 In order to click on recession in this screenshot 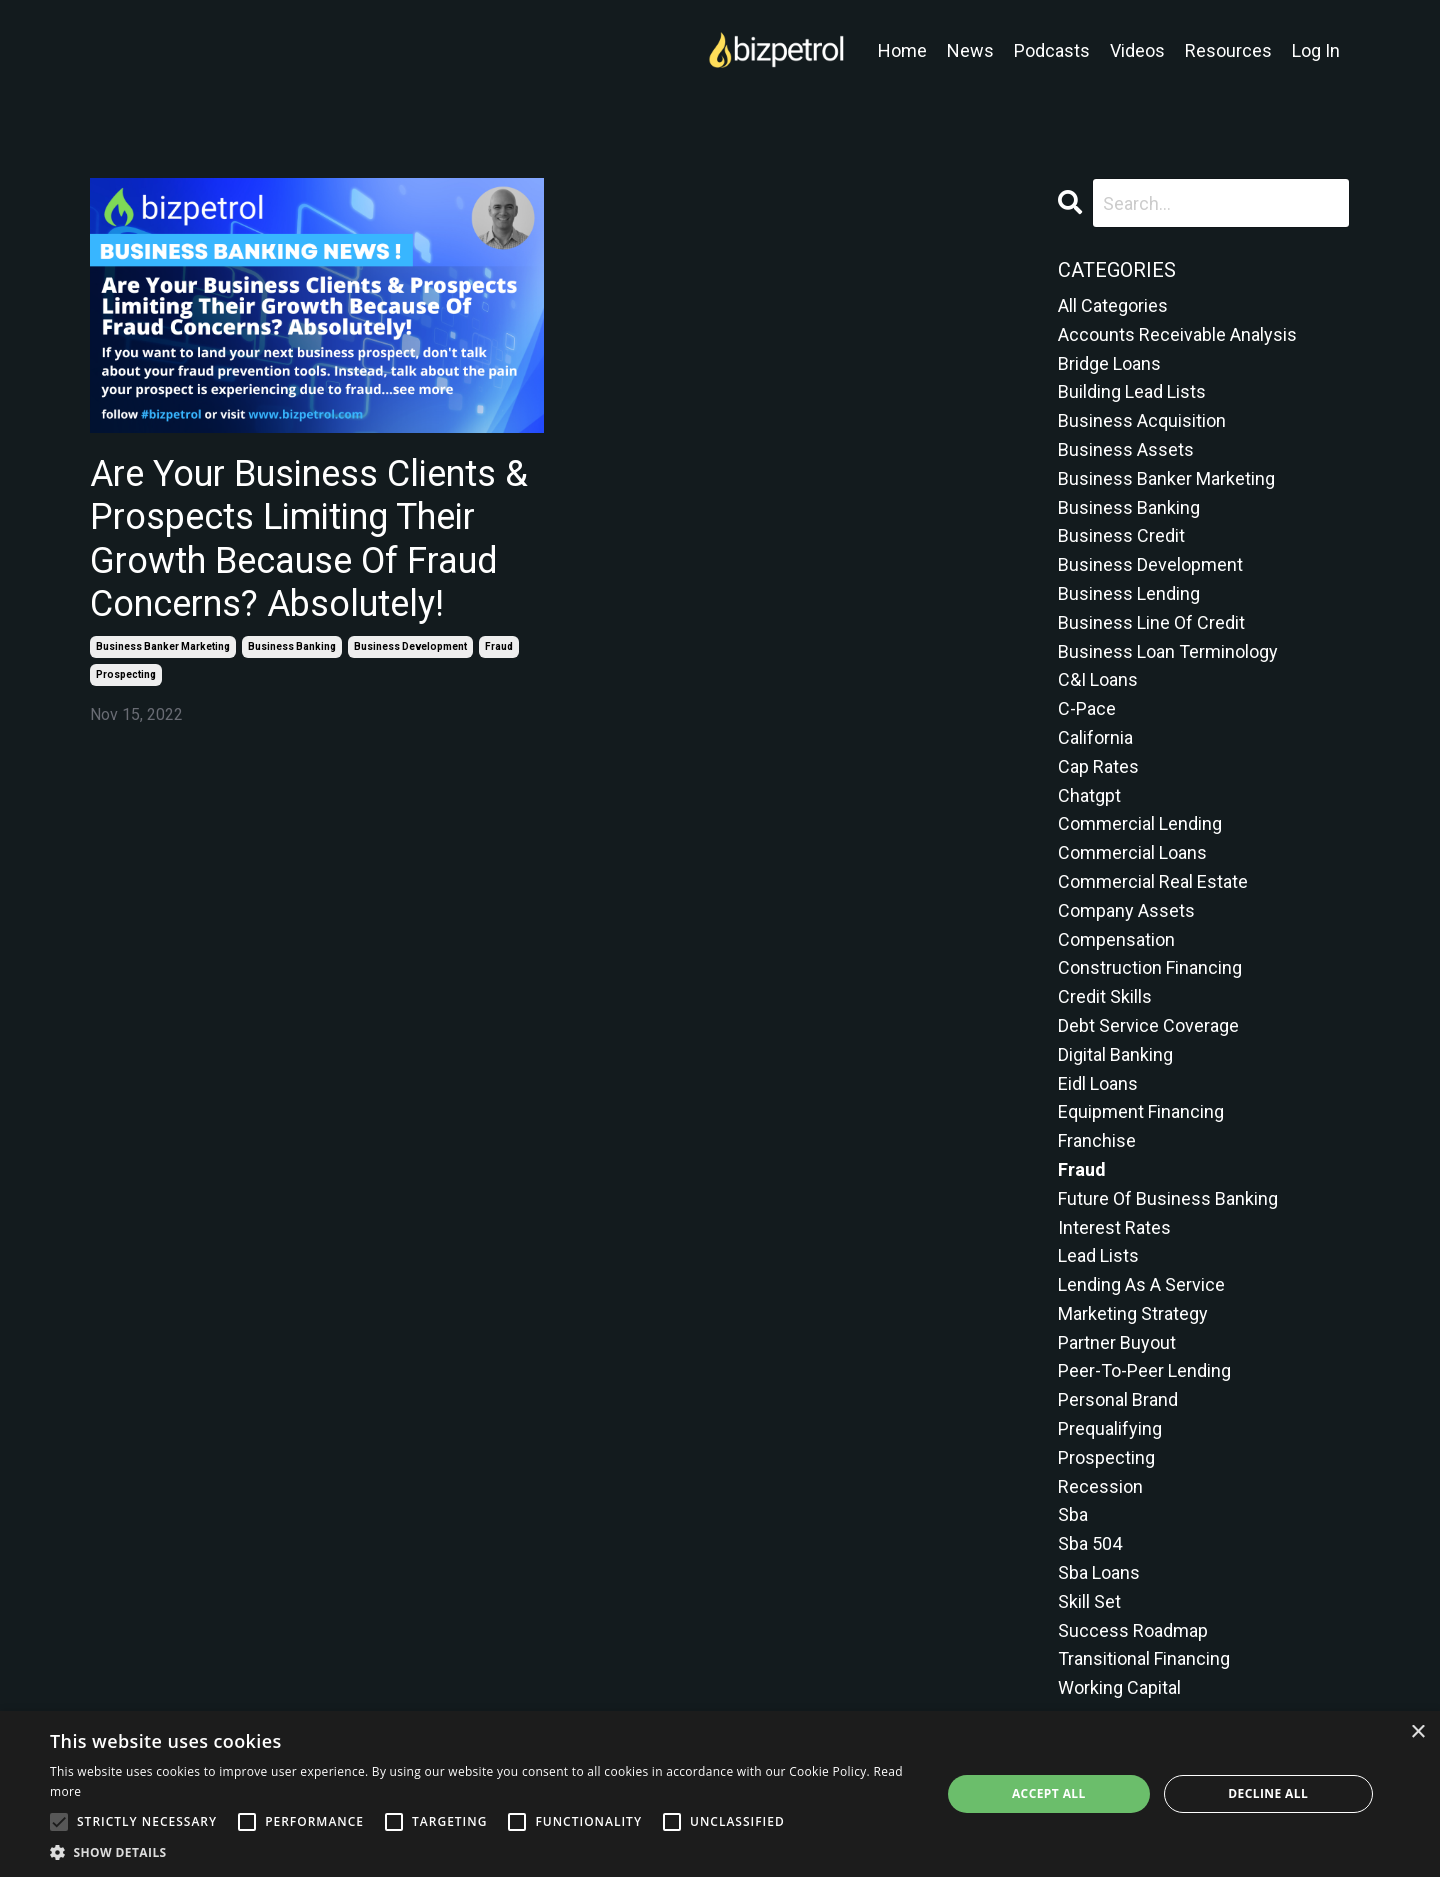, I will do `click(1100, 1486)`.